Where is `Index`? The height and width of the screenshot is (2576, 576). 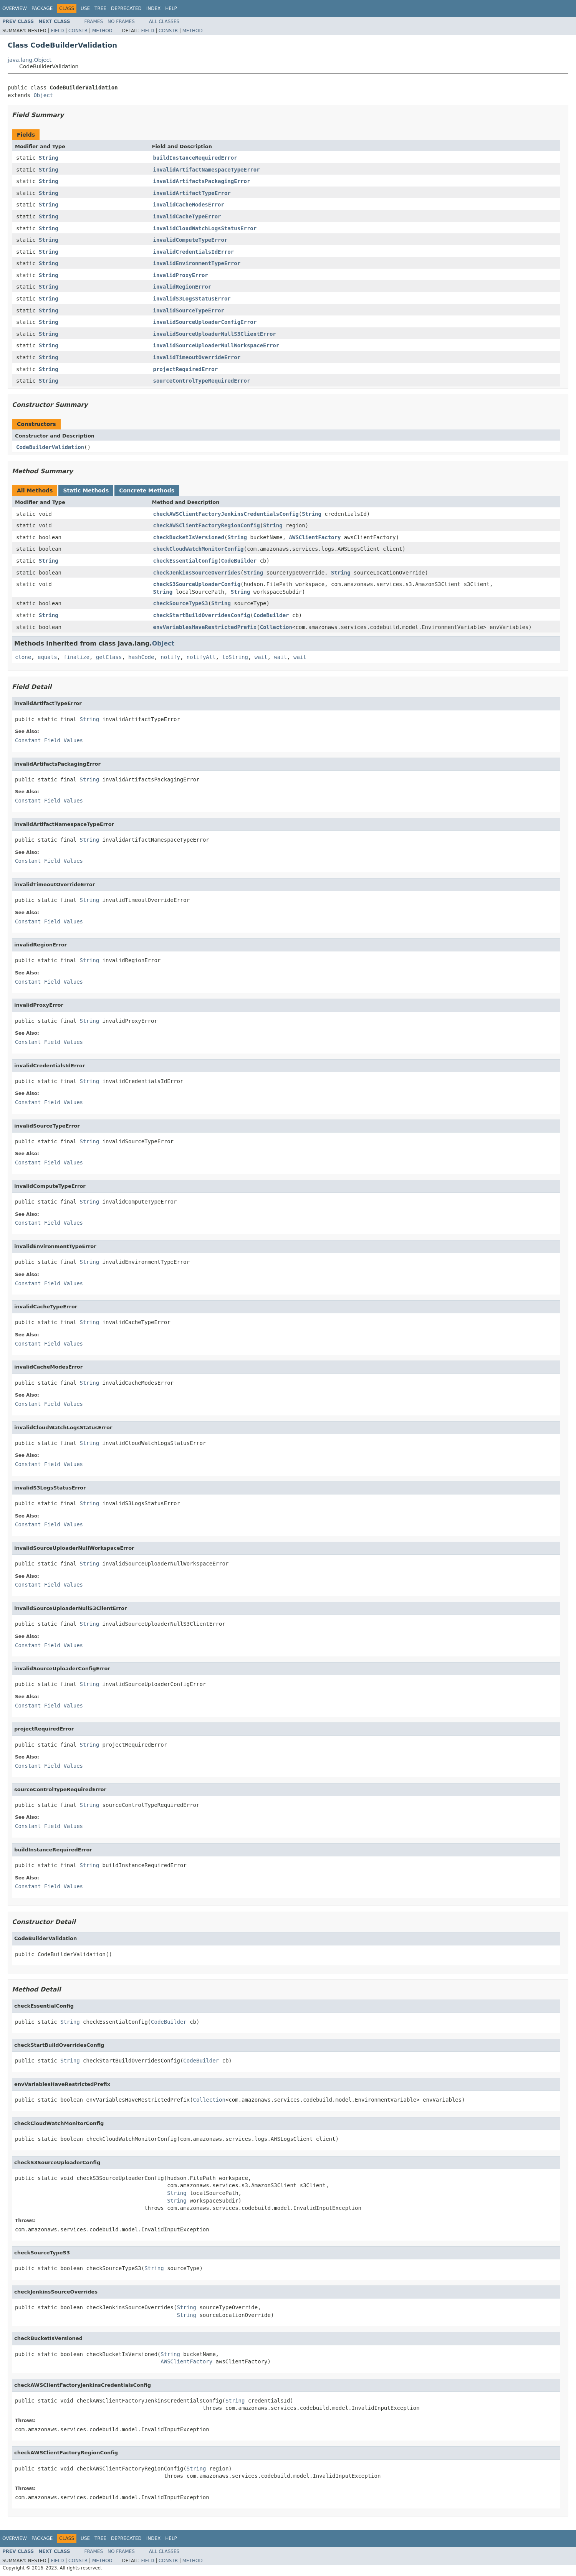
Index is located at coordinates (153, 8).